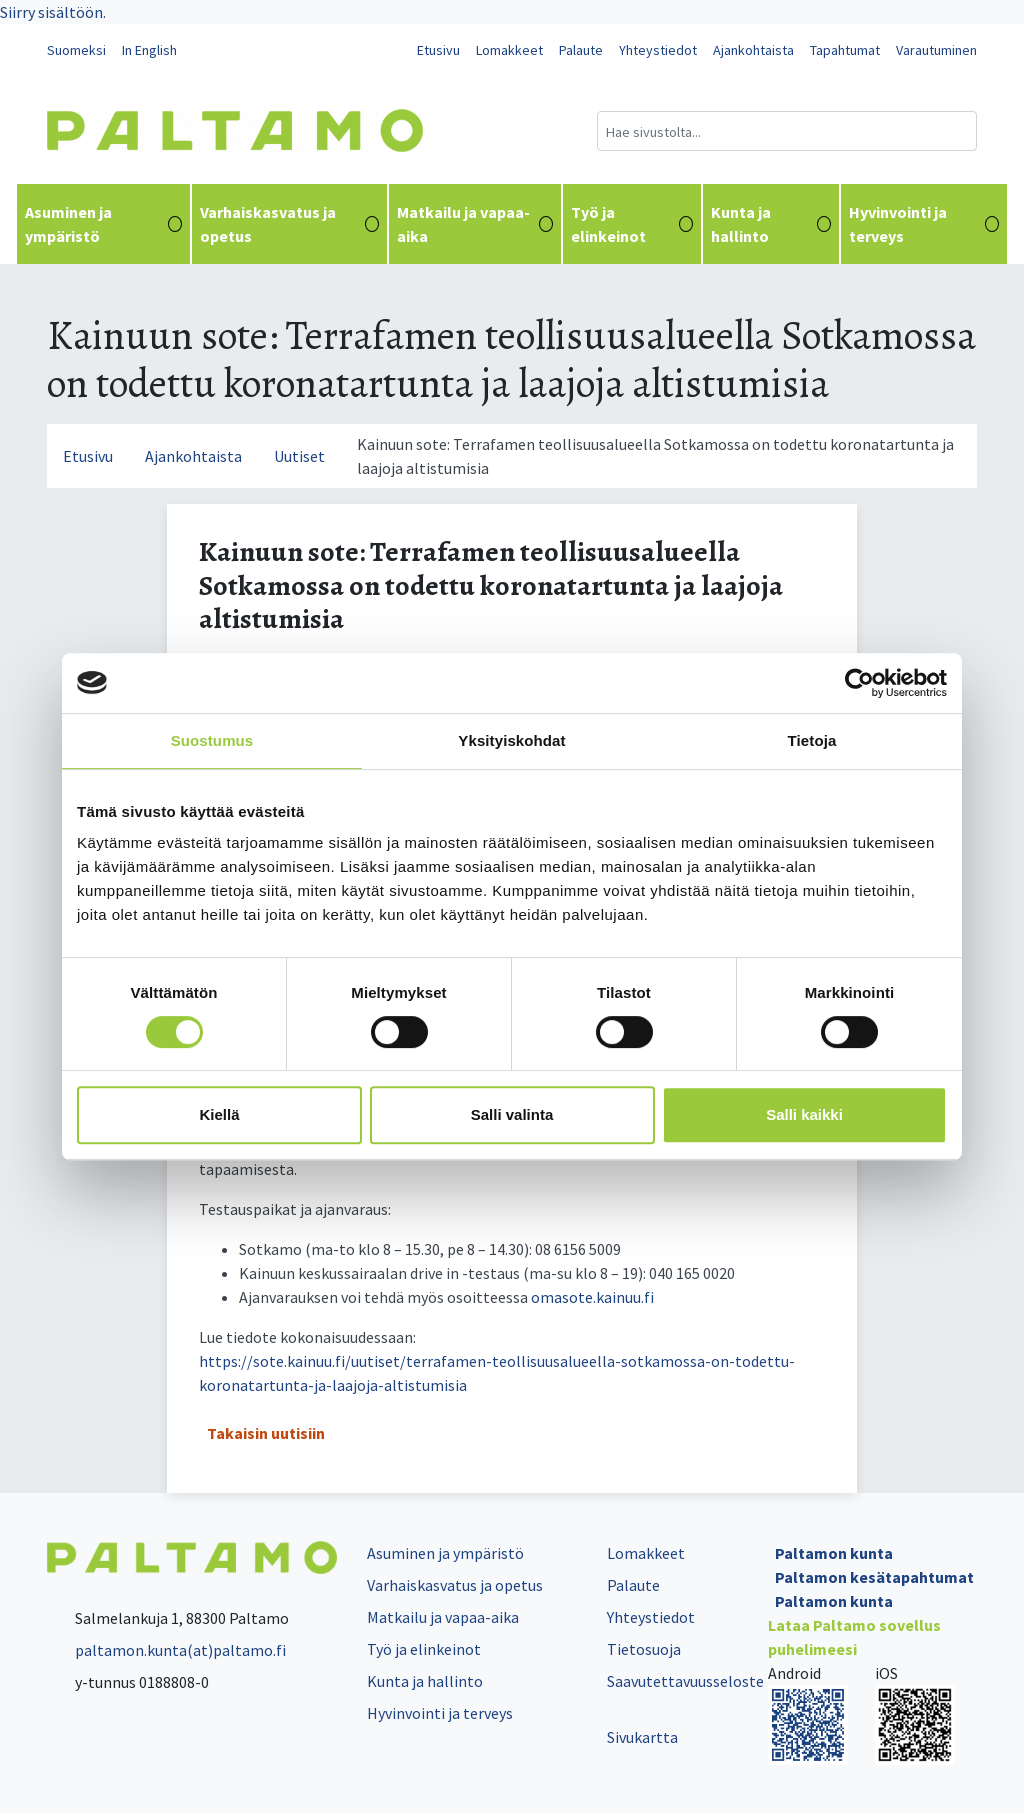 The image size is (1024, 1813). I want to click on Hyvinvointi ja terveys, so click(924, 224).